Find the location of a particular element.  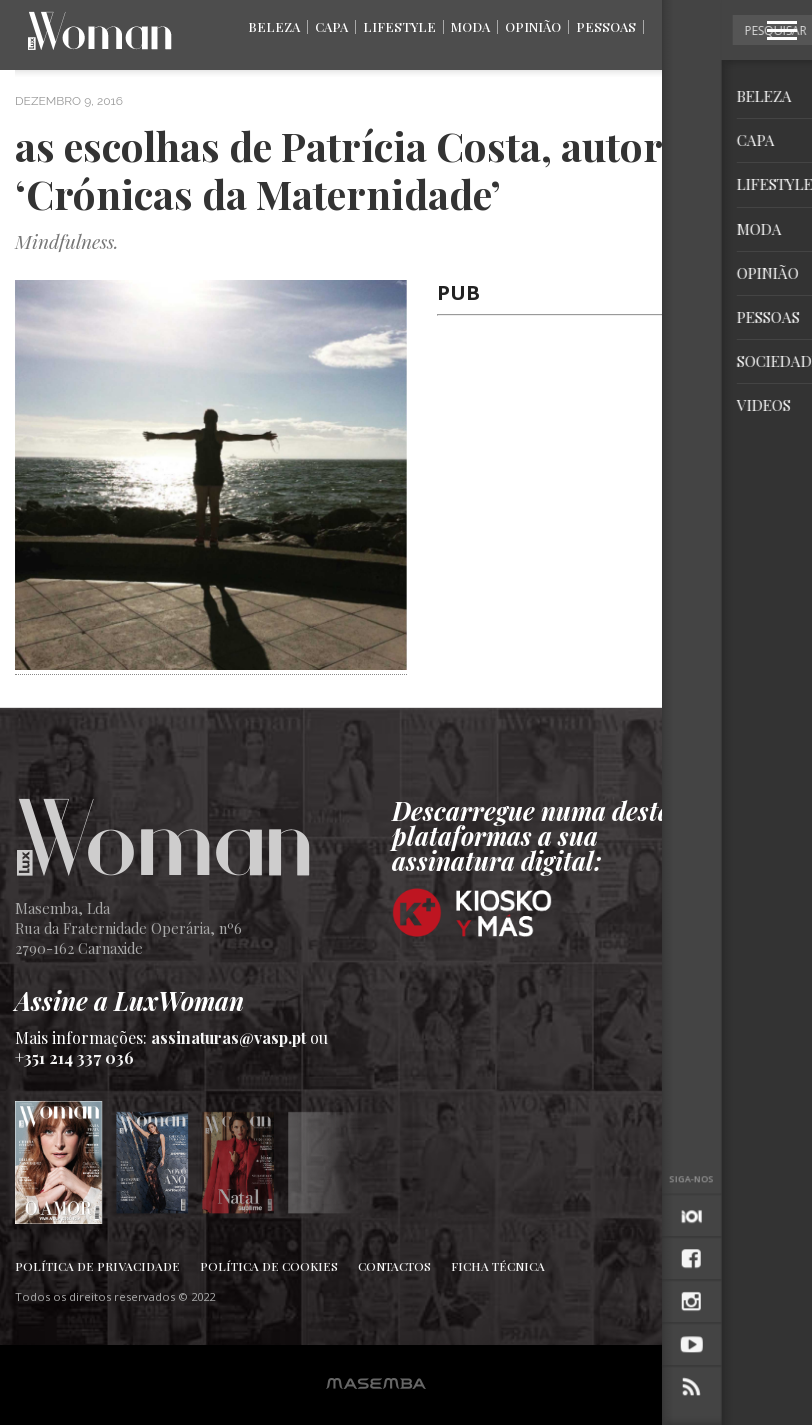

Capa is located at coordinates (331, 26).